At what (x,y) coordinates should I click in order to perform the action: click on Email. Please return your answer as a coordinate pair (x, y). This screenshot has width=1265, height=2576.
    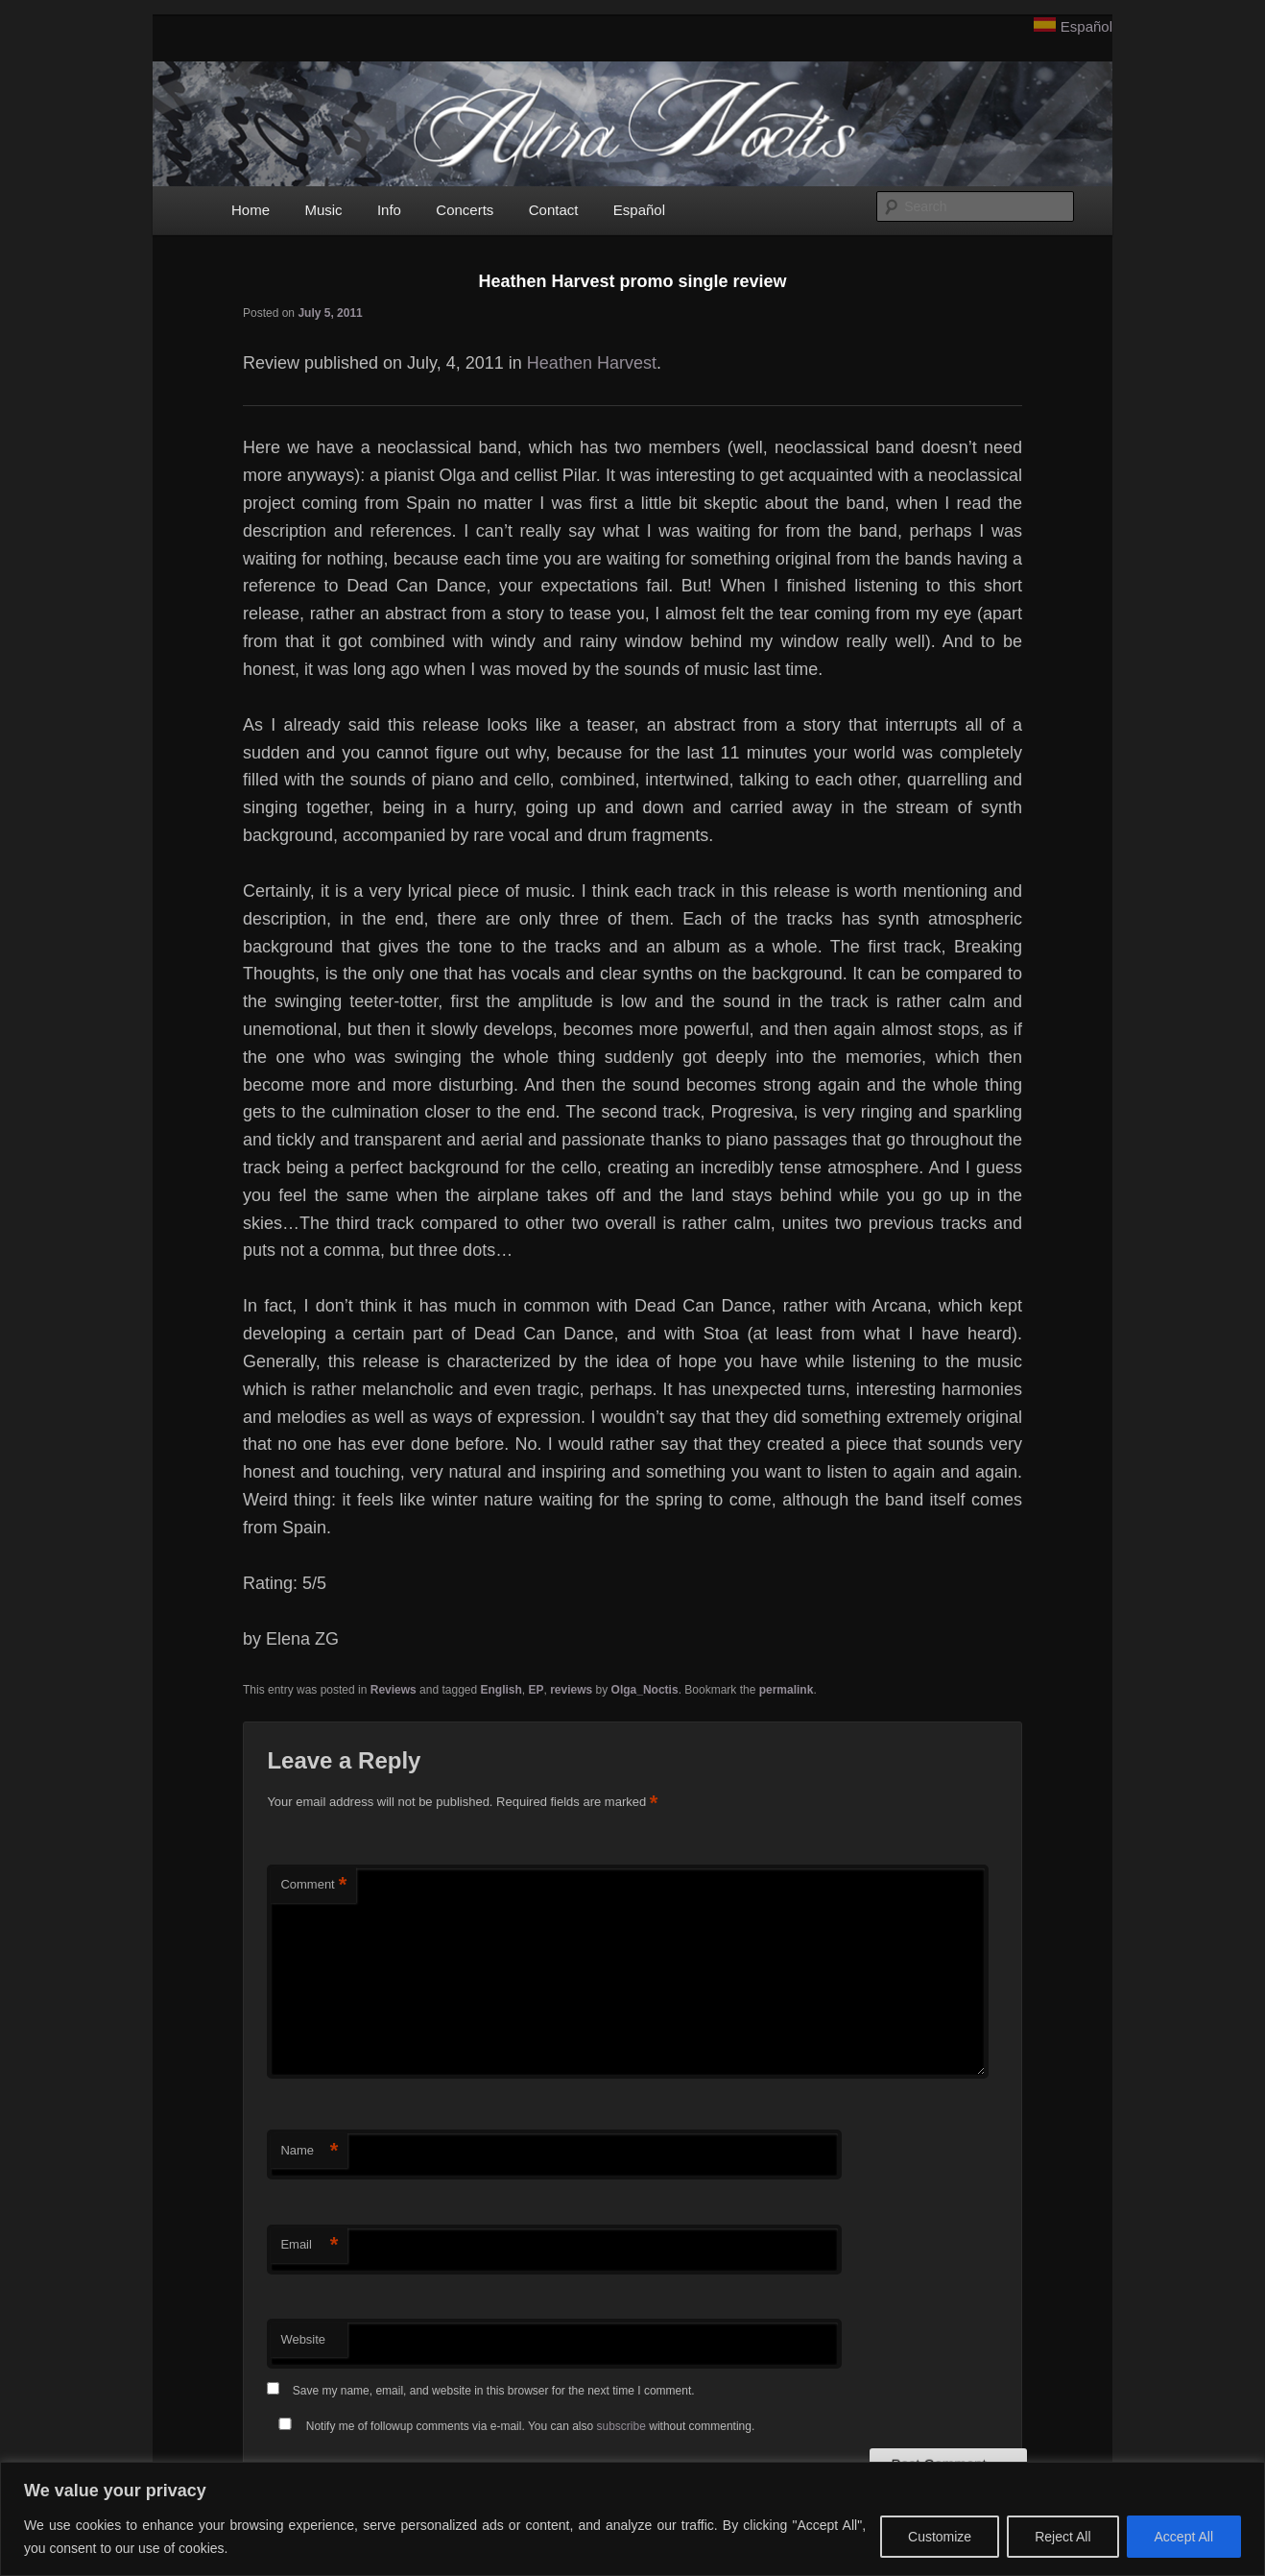
    Looking at the image, I should click on (309, 2245).